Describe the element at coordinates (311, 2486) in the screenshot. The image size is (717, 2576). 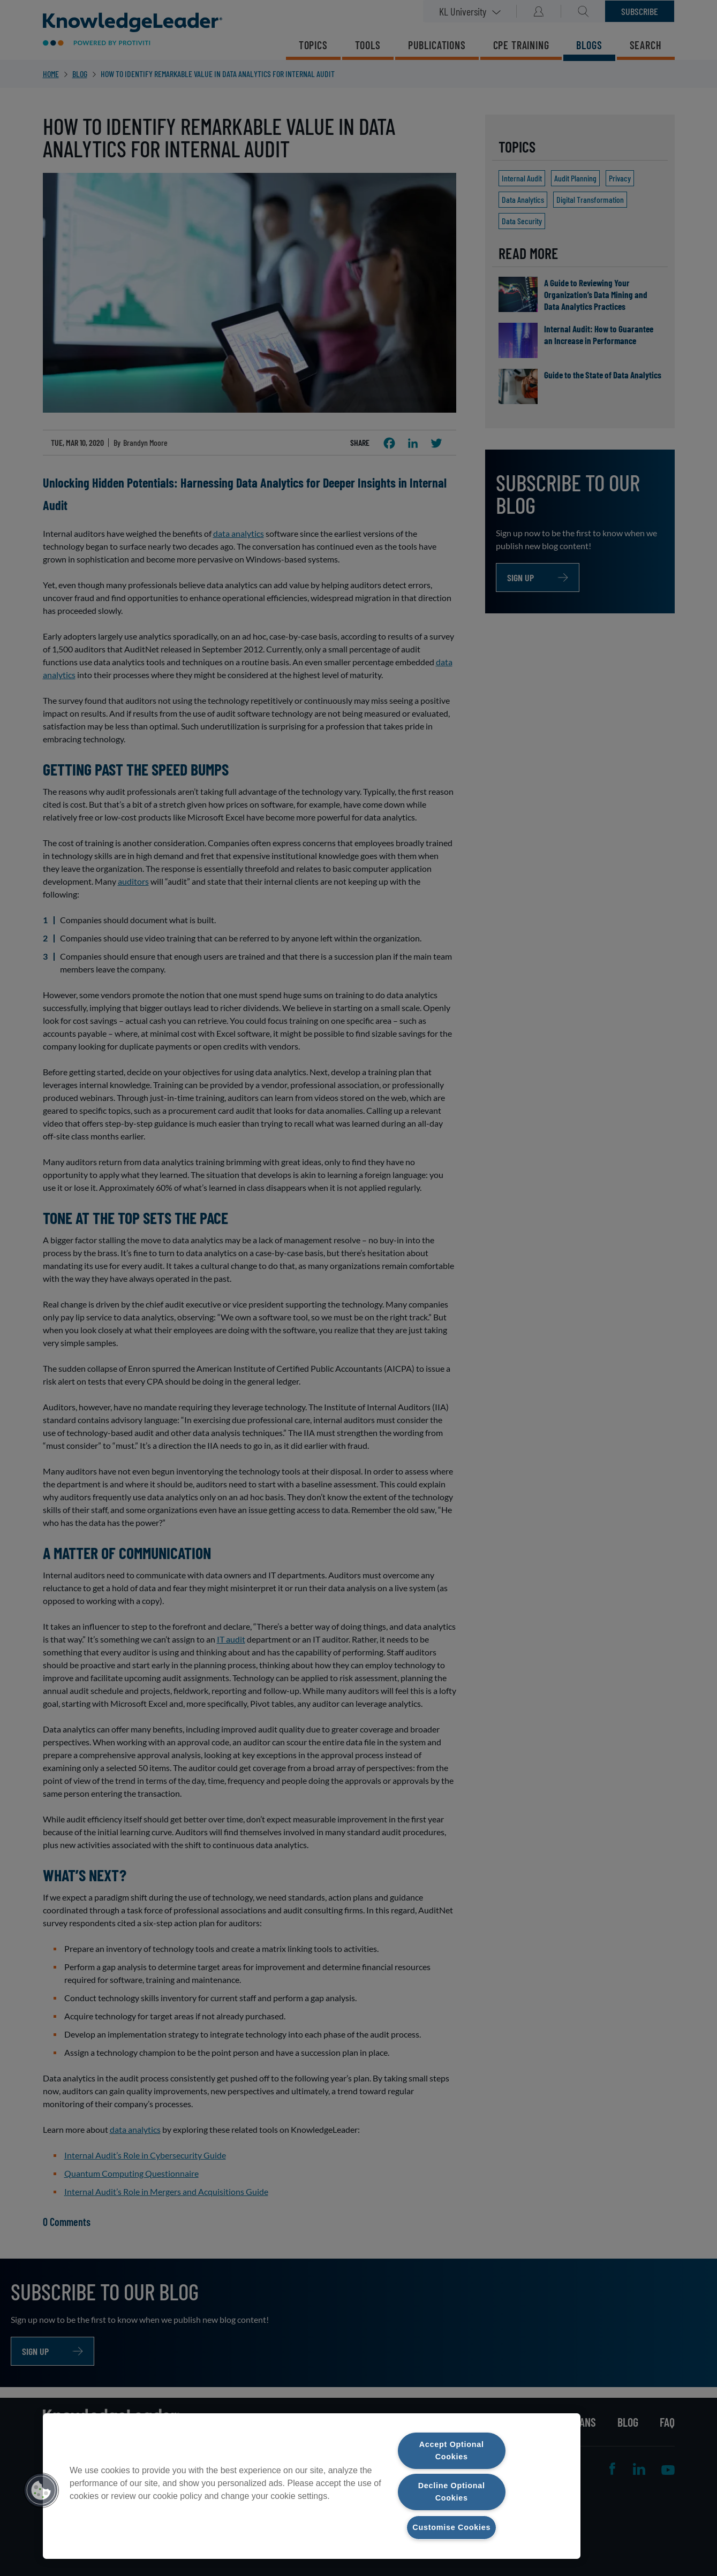
I see `[region]` at that location.